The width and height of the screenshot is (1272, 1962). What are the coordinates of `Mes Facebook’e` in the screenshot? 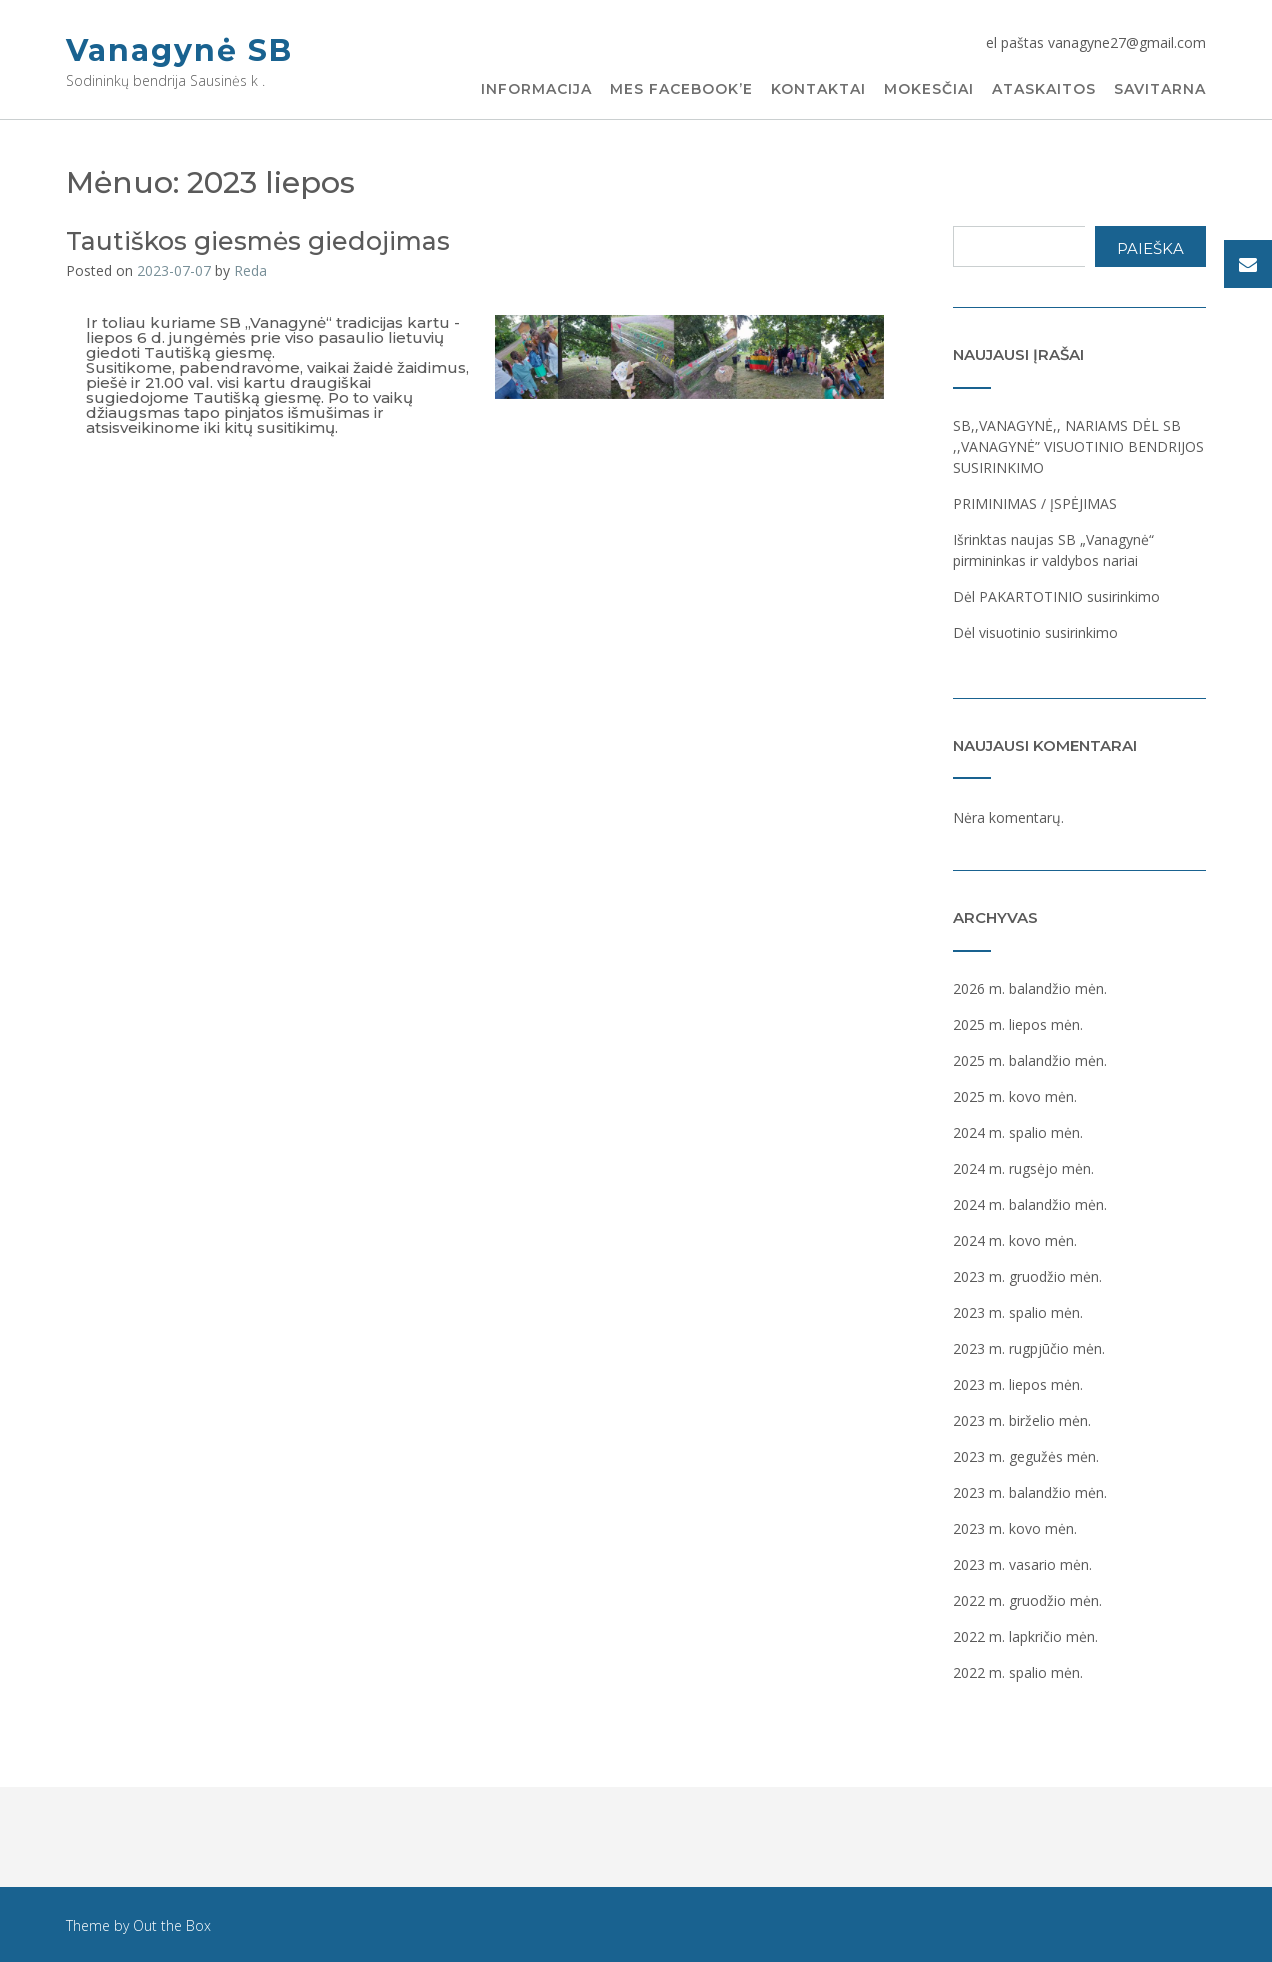 It's located at (681, 90).